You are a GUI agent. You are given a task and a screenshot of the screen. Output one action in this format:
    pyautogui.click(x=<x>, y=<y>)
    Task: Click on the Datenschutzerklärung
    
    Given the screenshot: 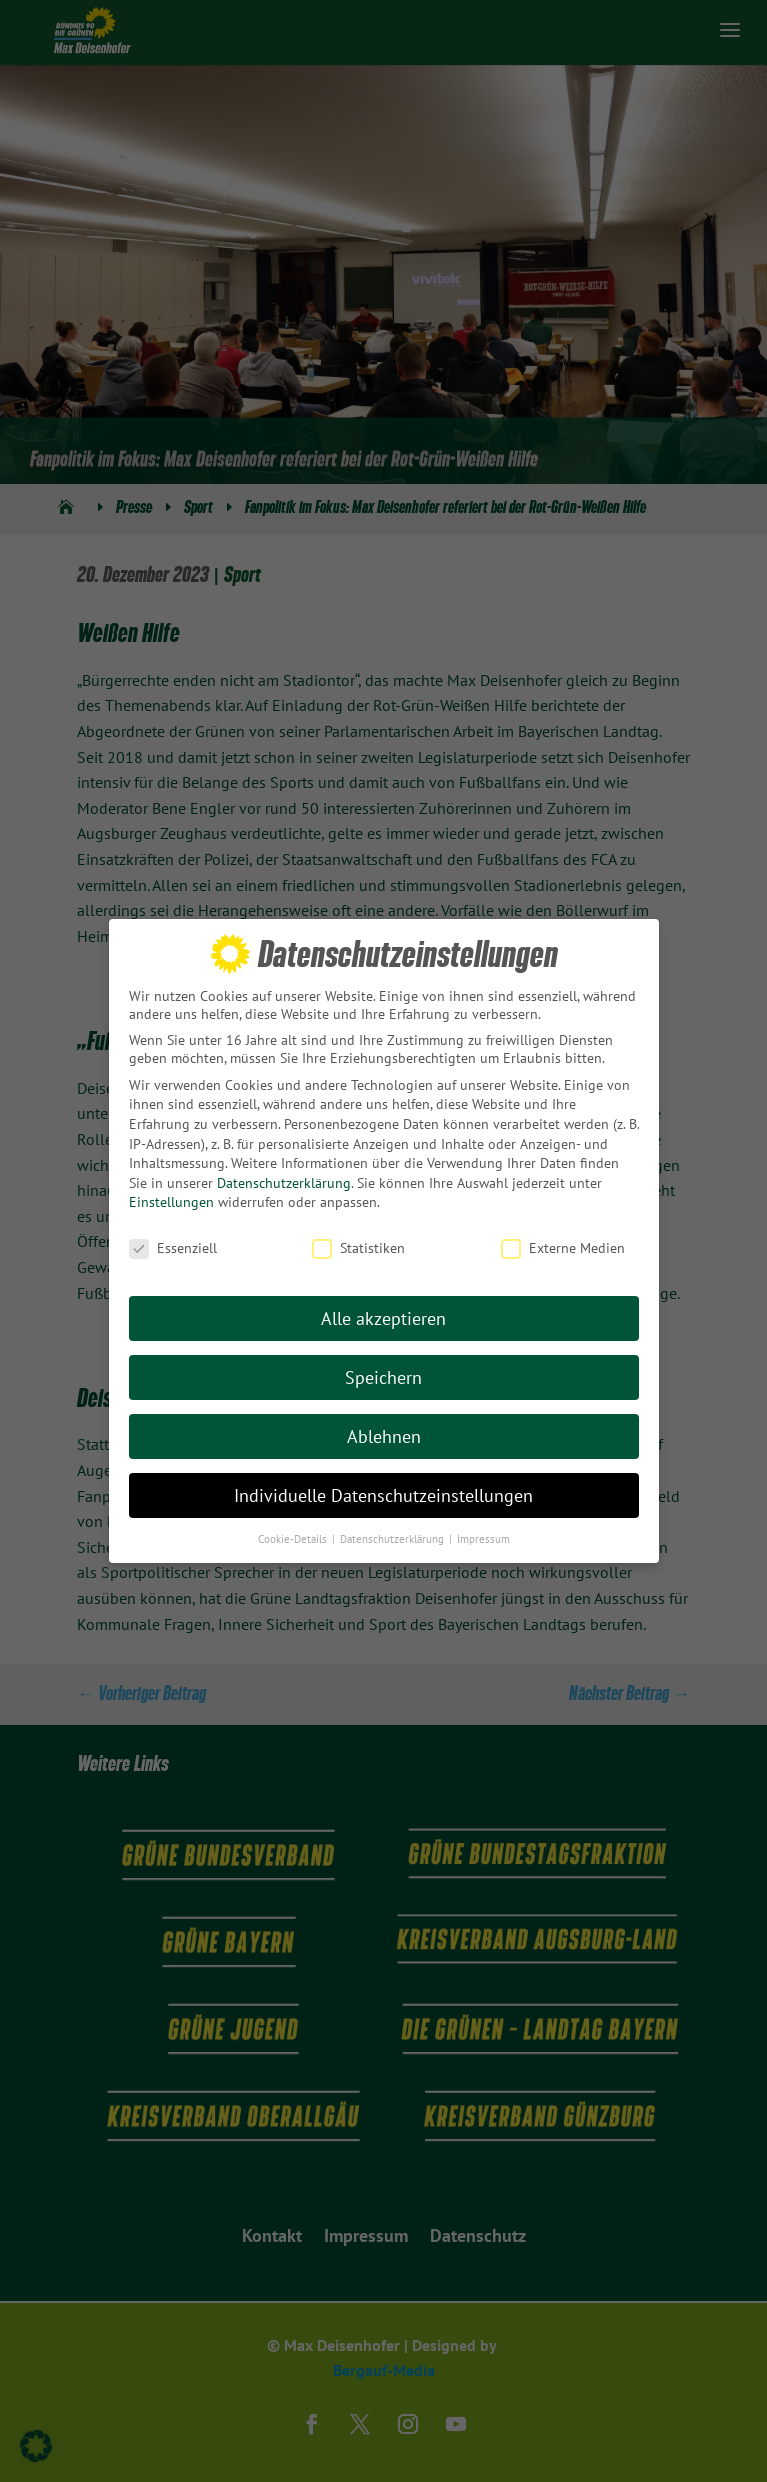 What is the action you would take?
    pyautogui.click(x=284, y=1174)
    